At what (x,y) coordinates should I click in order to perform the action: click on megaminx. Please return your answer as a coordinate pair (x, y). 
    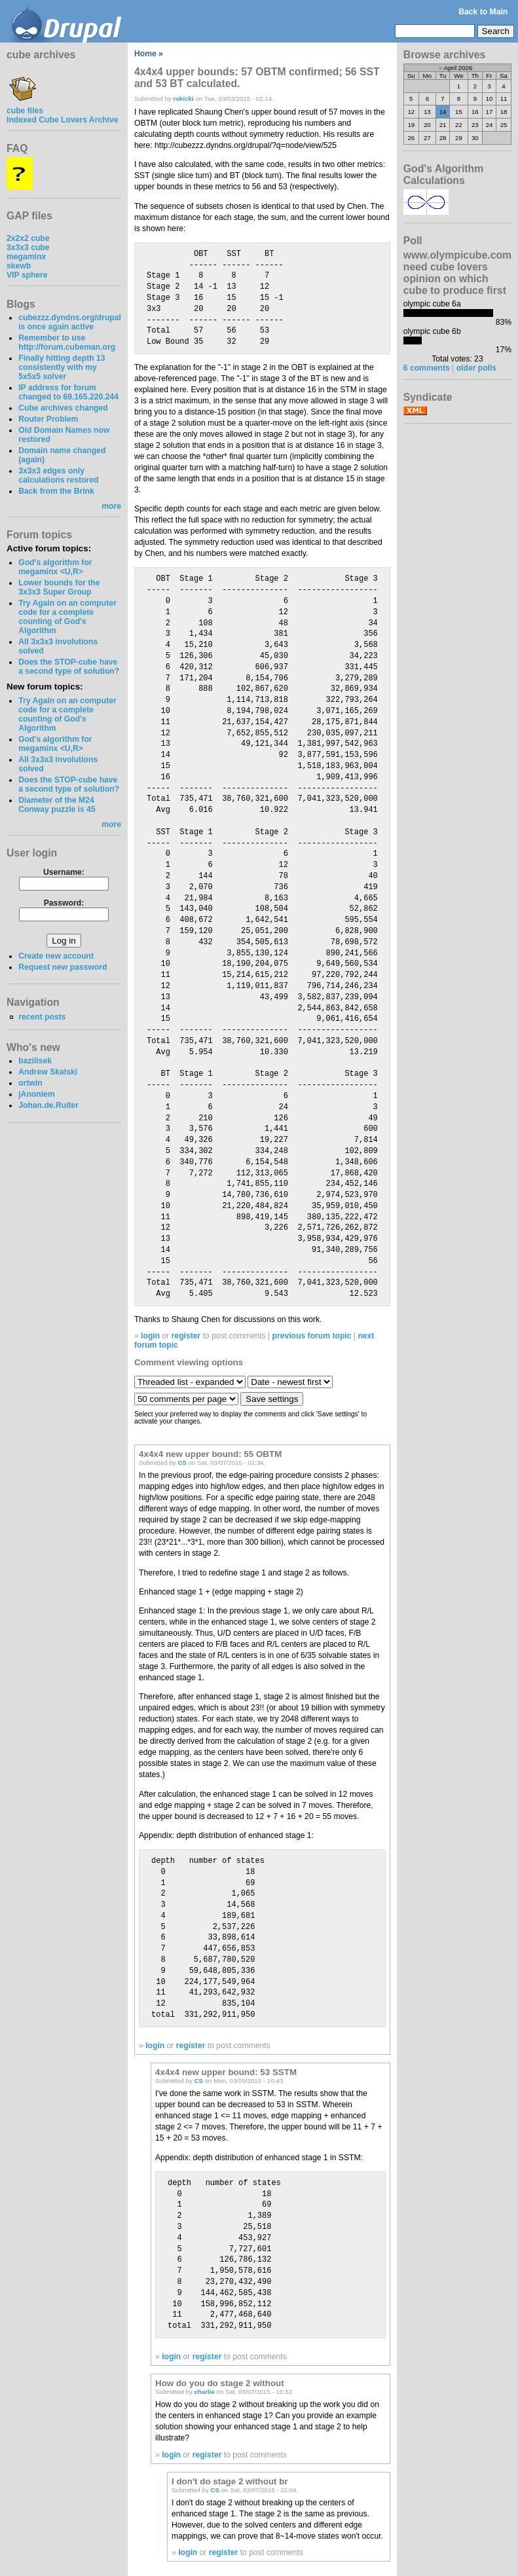
    Looking at the image, I should click on (26, 256).